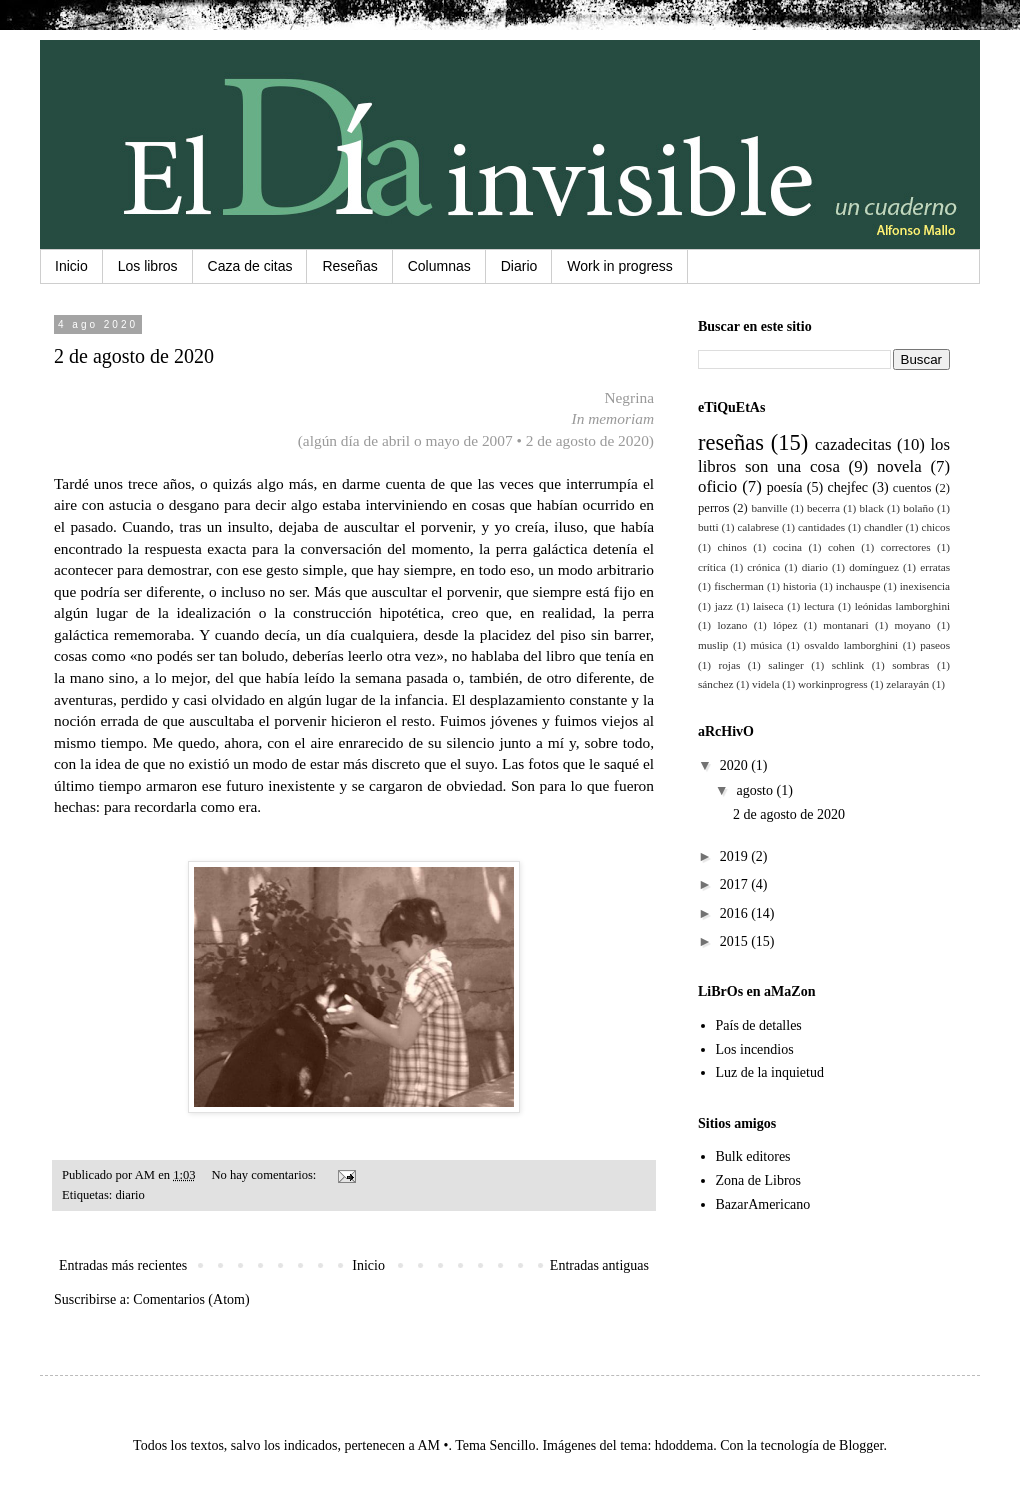 This screenshot has width=1020, height=1494. I want to click on Entradas antiguas, so click(599, 1265).